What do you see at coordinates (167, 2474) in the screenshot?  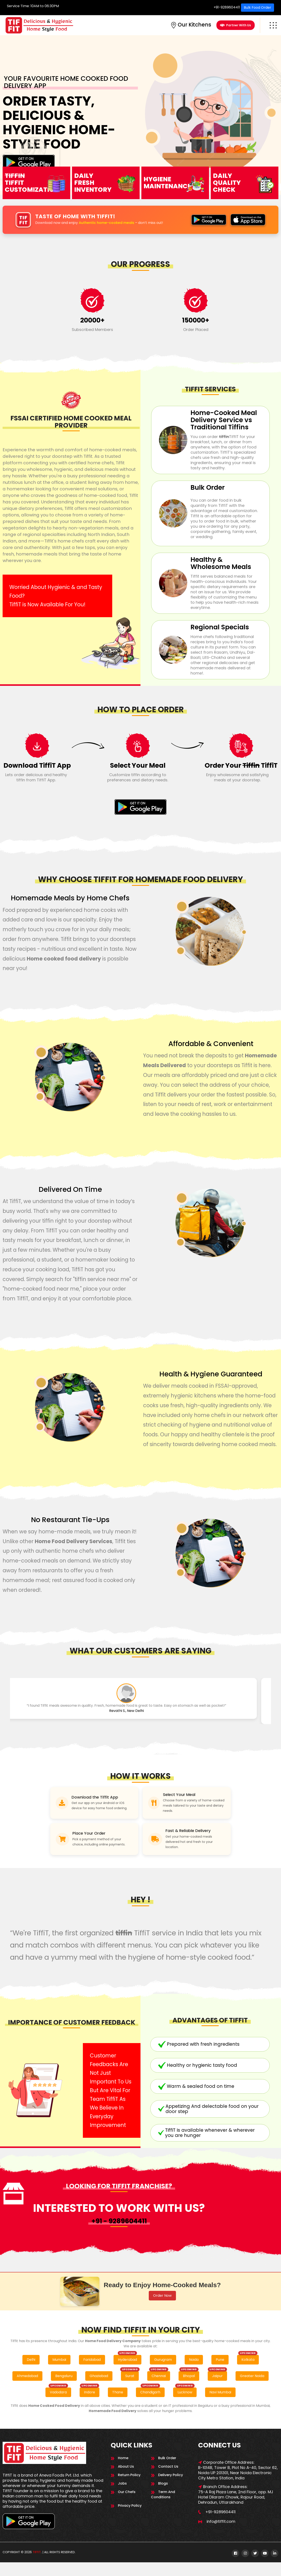 I see `Delivery Policy` at bounding box center [167, 2474].